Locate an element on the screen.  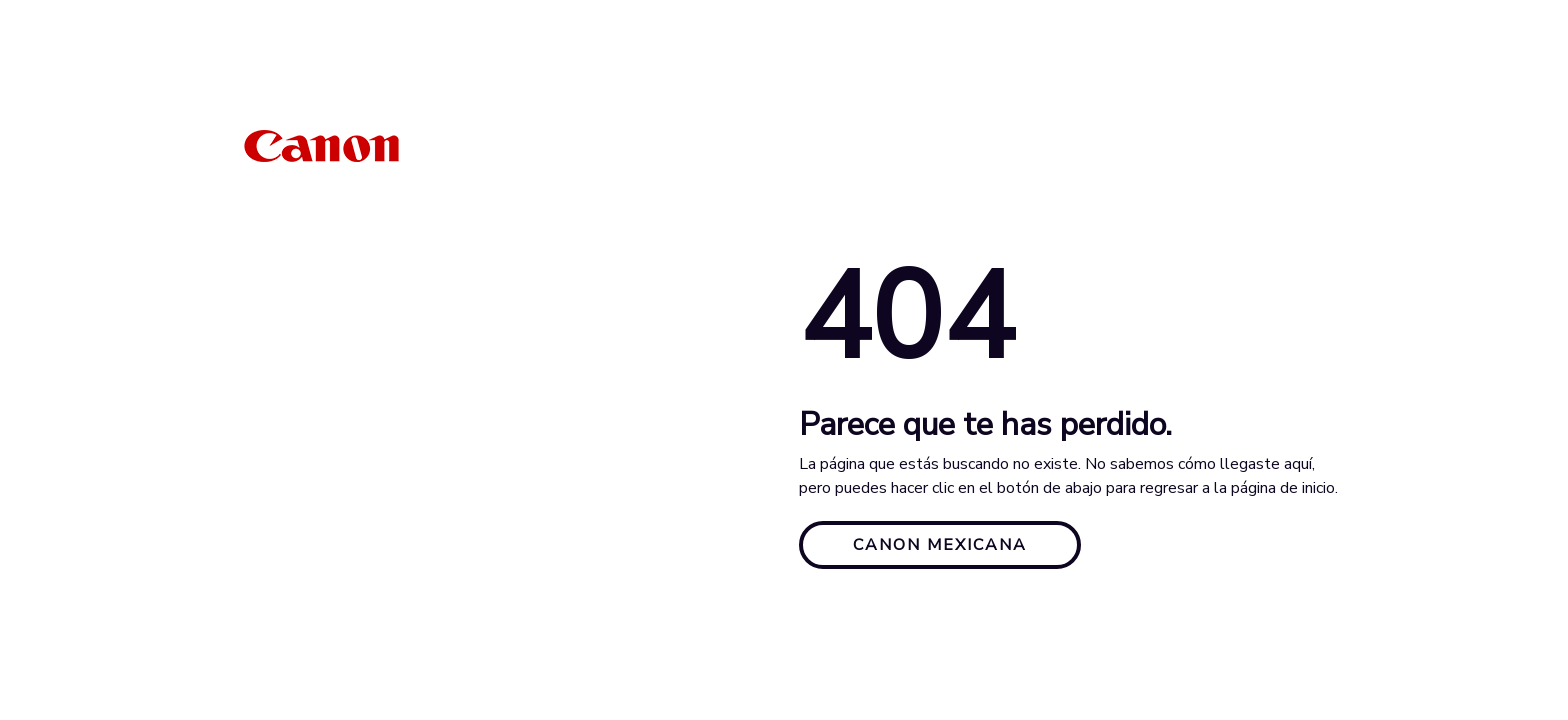
CANON MEXICANA is located at coordinates (940, 545).